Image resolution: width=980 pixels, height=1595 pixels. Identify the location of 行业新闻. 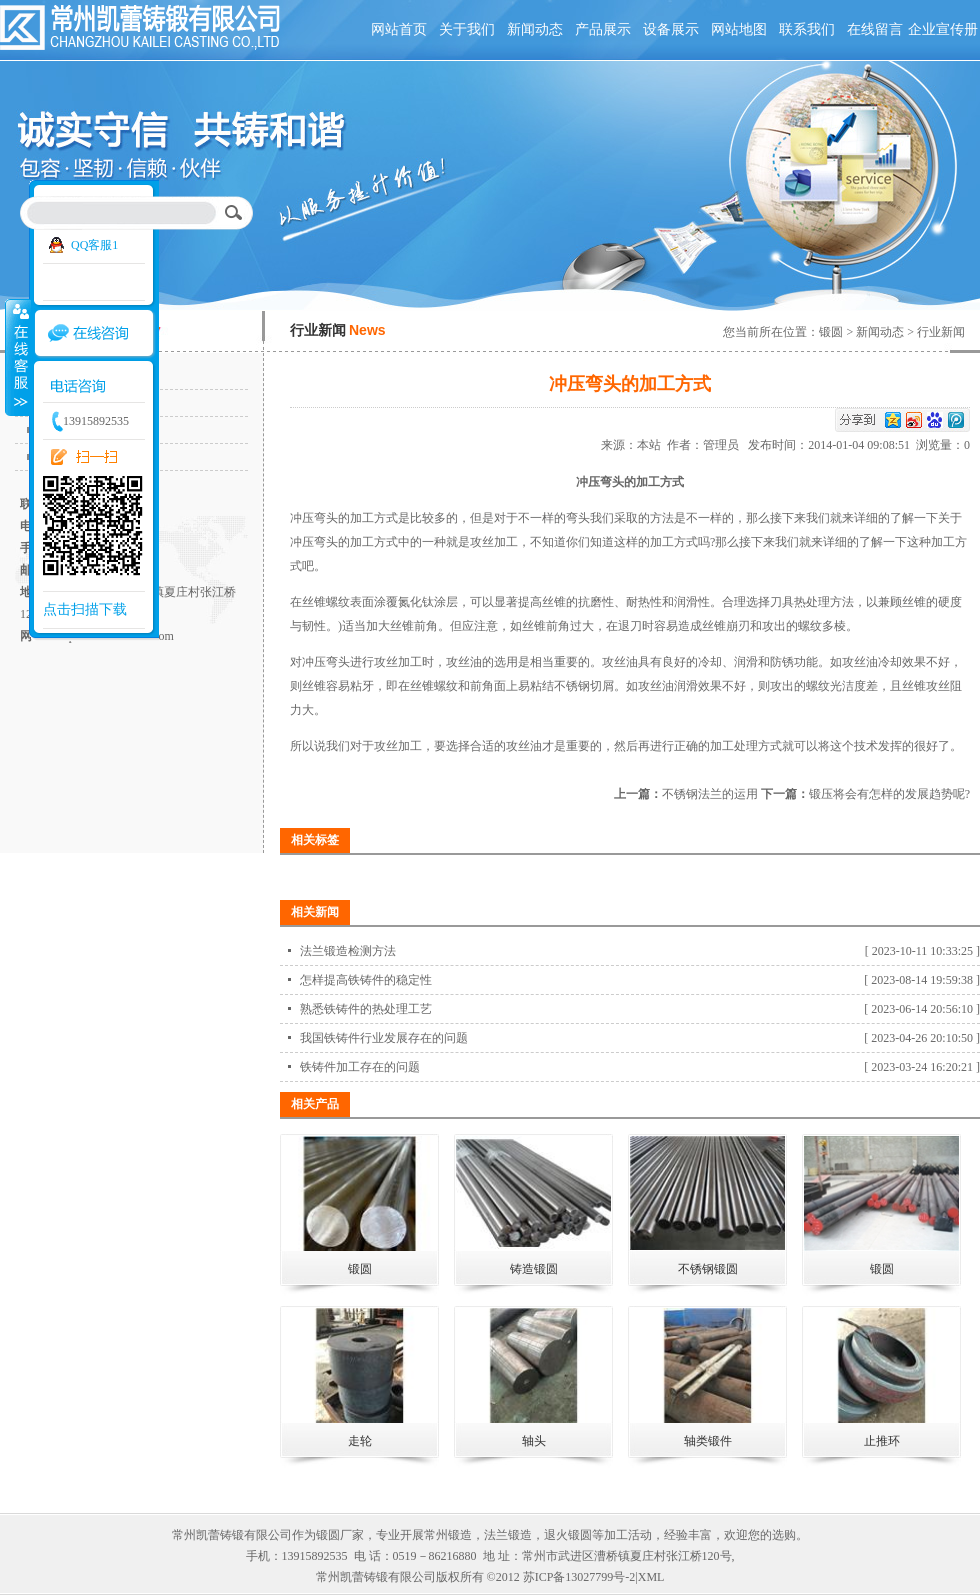
(941, 332).